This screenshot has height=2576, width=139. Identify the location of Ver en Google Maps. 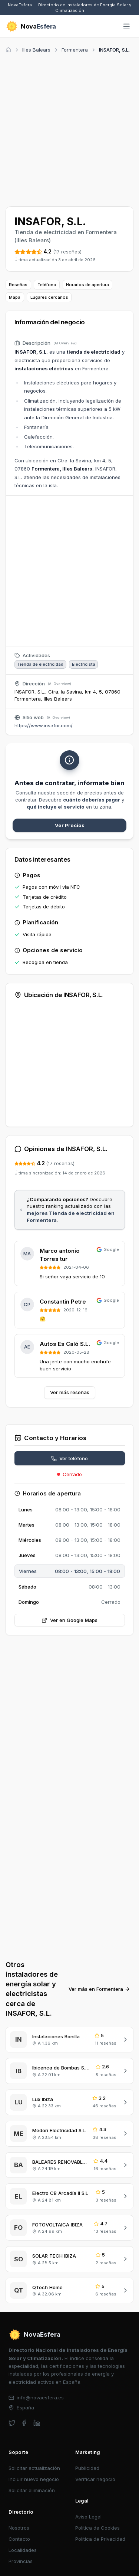
(69, 1620).